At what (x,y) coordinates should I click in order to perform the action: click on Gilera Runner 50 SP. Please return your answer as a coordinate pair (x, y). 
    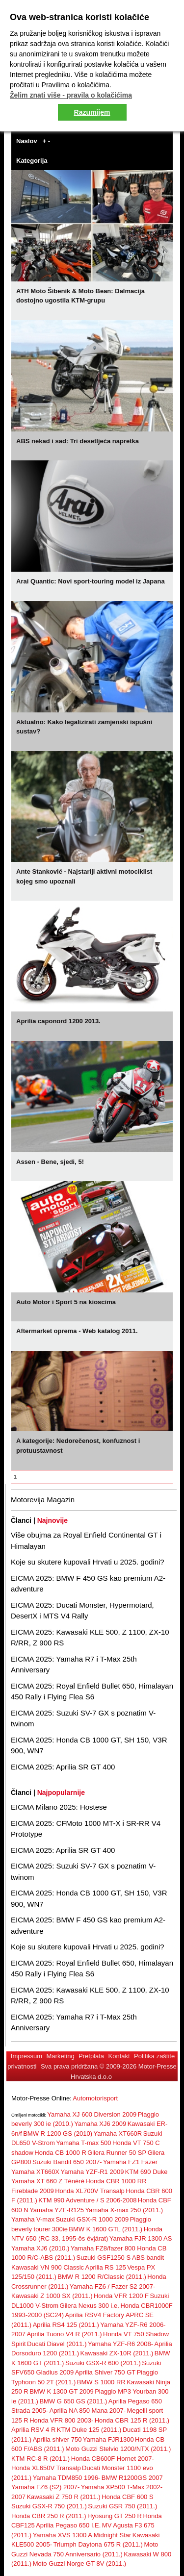
    Looking at the image, I should click on (116, 2152).